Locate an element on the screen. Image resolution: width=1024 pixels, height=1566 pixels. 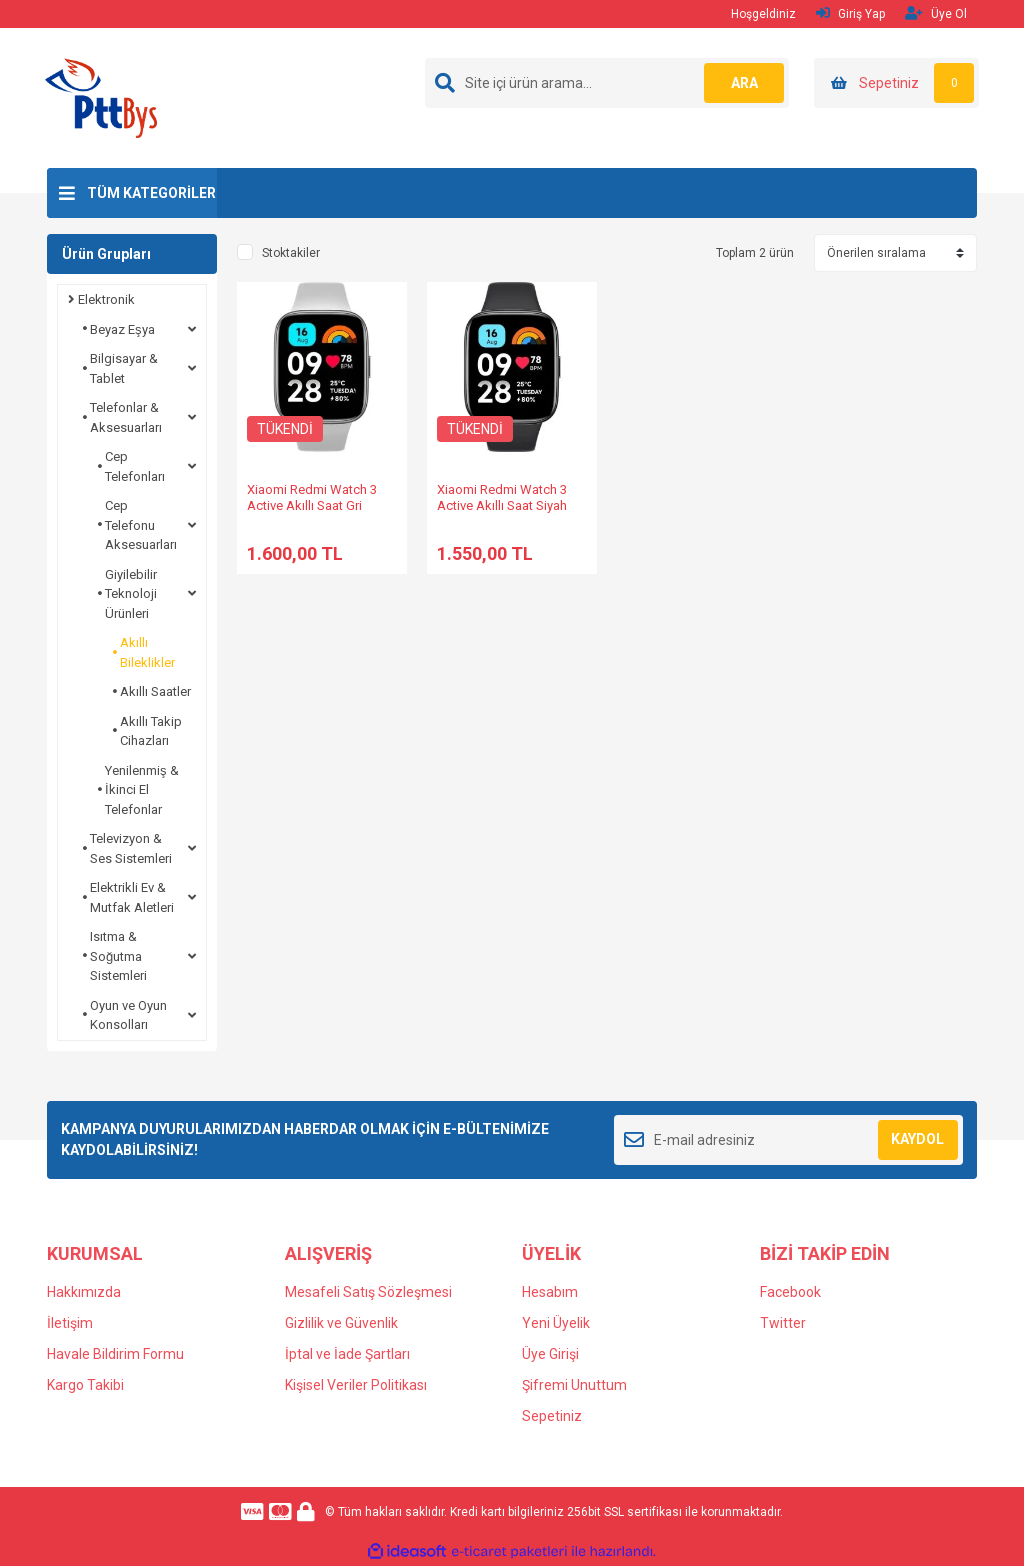
ARA is located at coordinates (744, 83).